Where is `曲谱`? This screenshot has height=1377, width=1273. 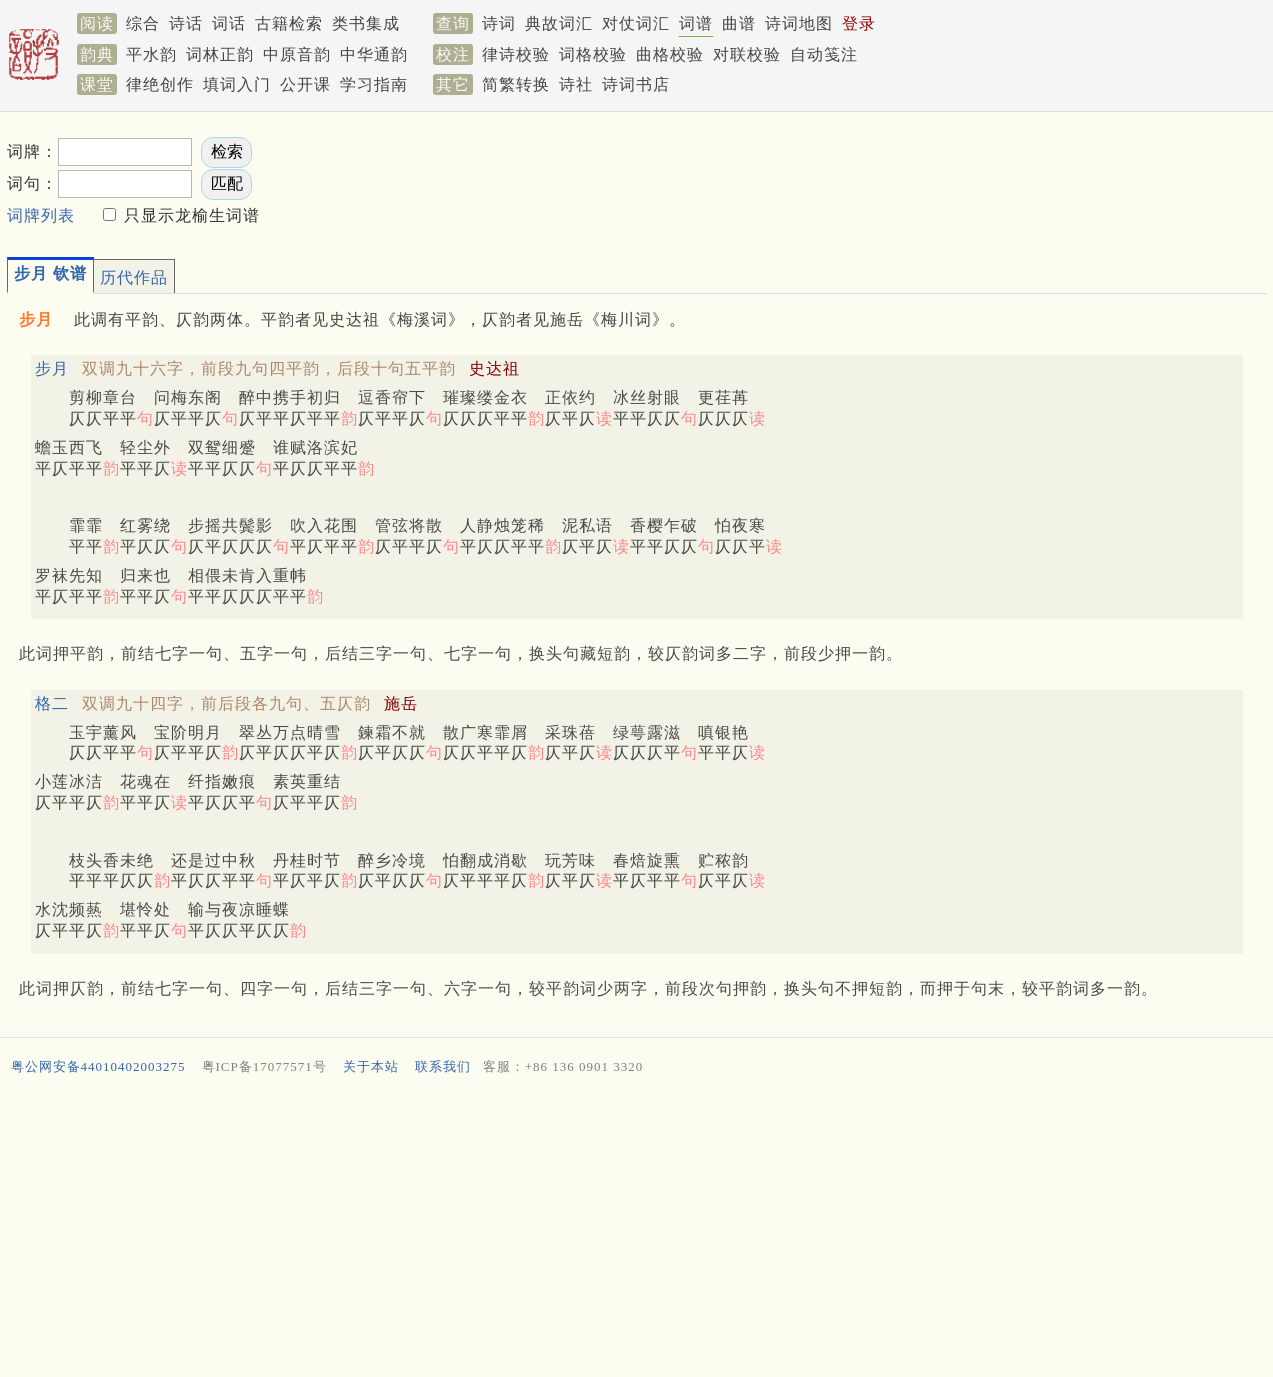 曲谱 is located at coordinates (739, 23).